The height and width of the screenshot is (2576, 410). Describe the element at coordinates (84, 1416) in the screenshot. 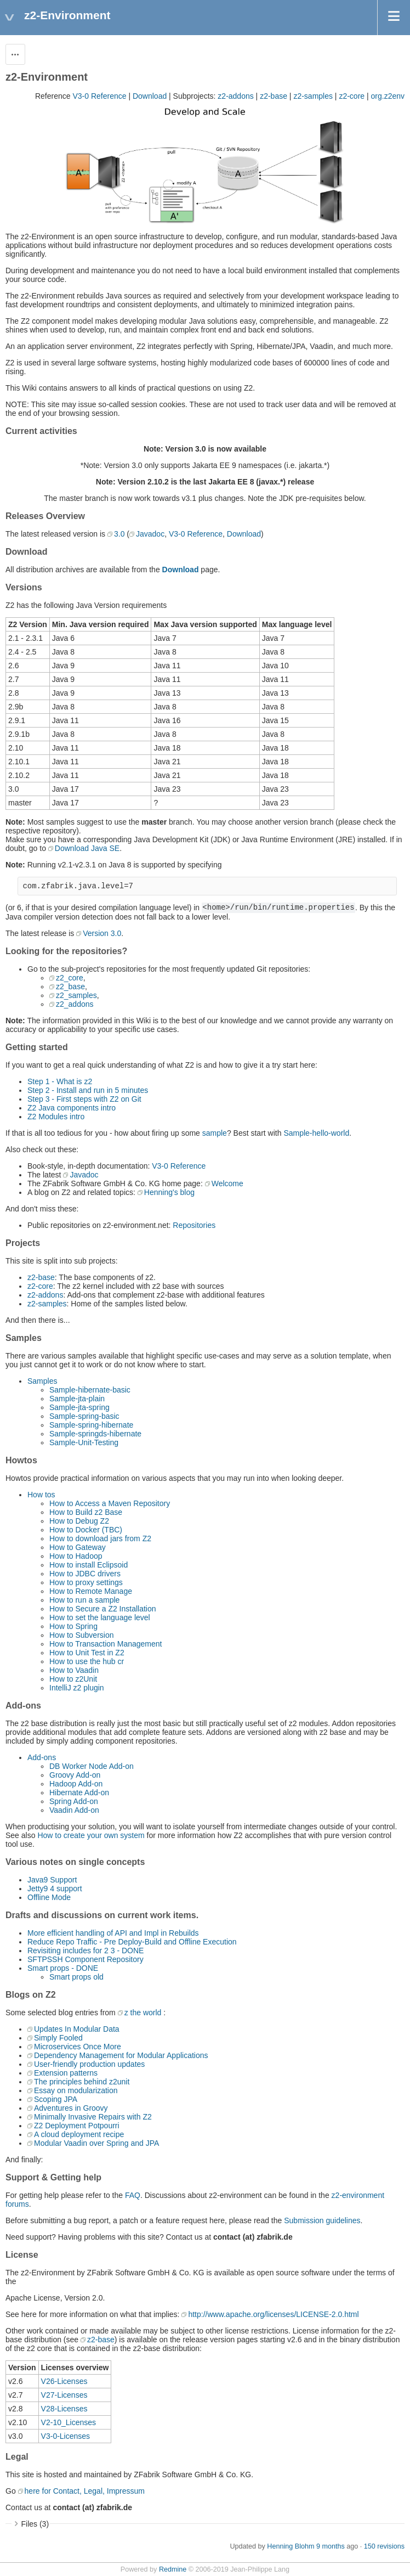

I see `Sample-spring-basic` at that location.